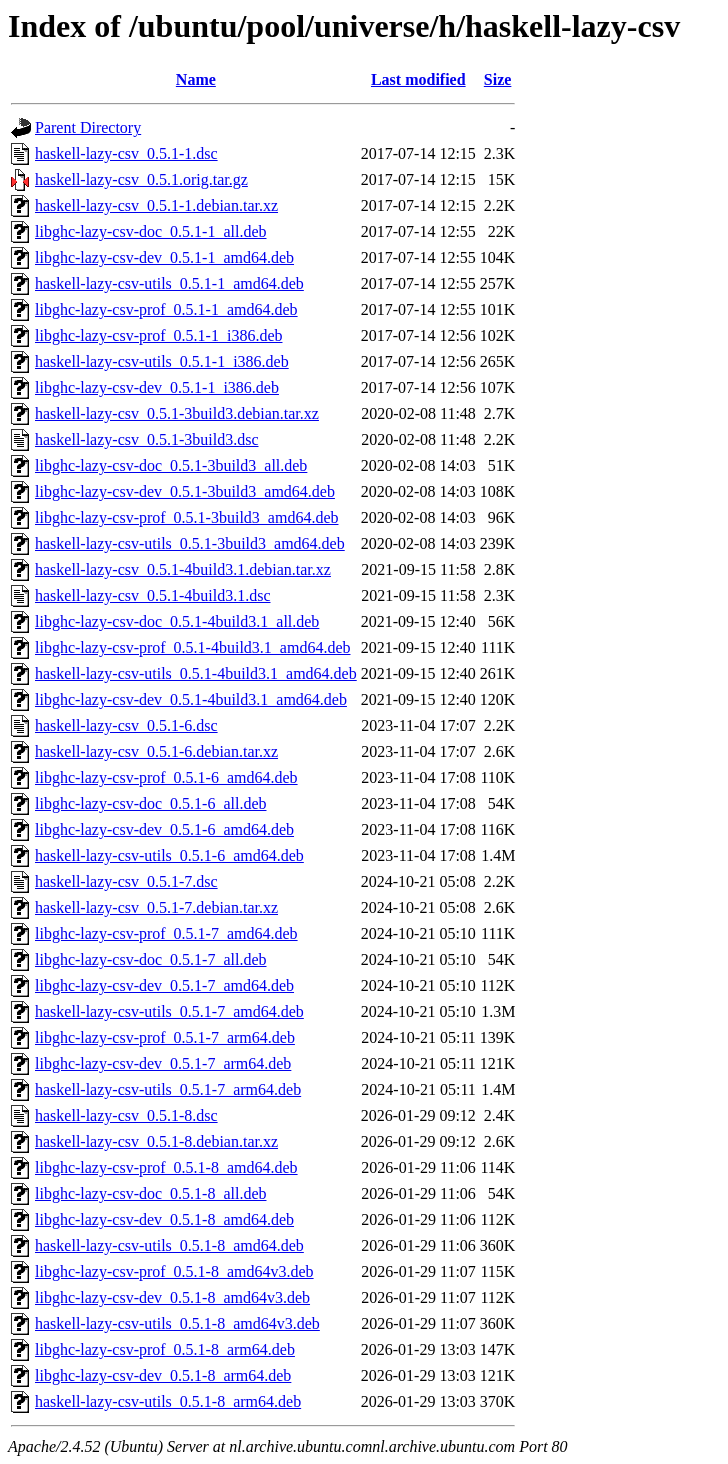 This screenshot has height=1464, width=728. Describe the element at coordinates (157, 387) in the screenshot. I see `libghc-lazy-csv-dev_0.5.1-1_i386.deb` at that location.